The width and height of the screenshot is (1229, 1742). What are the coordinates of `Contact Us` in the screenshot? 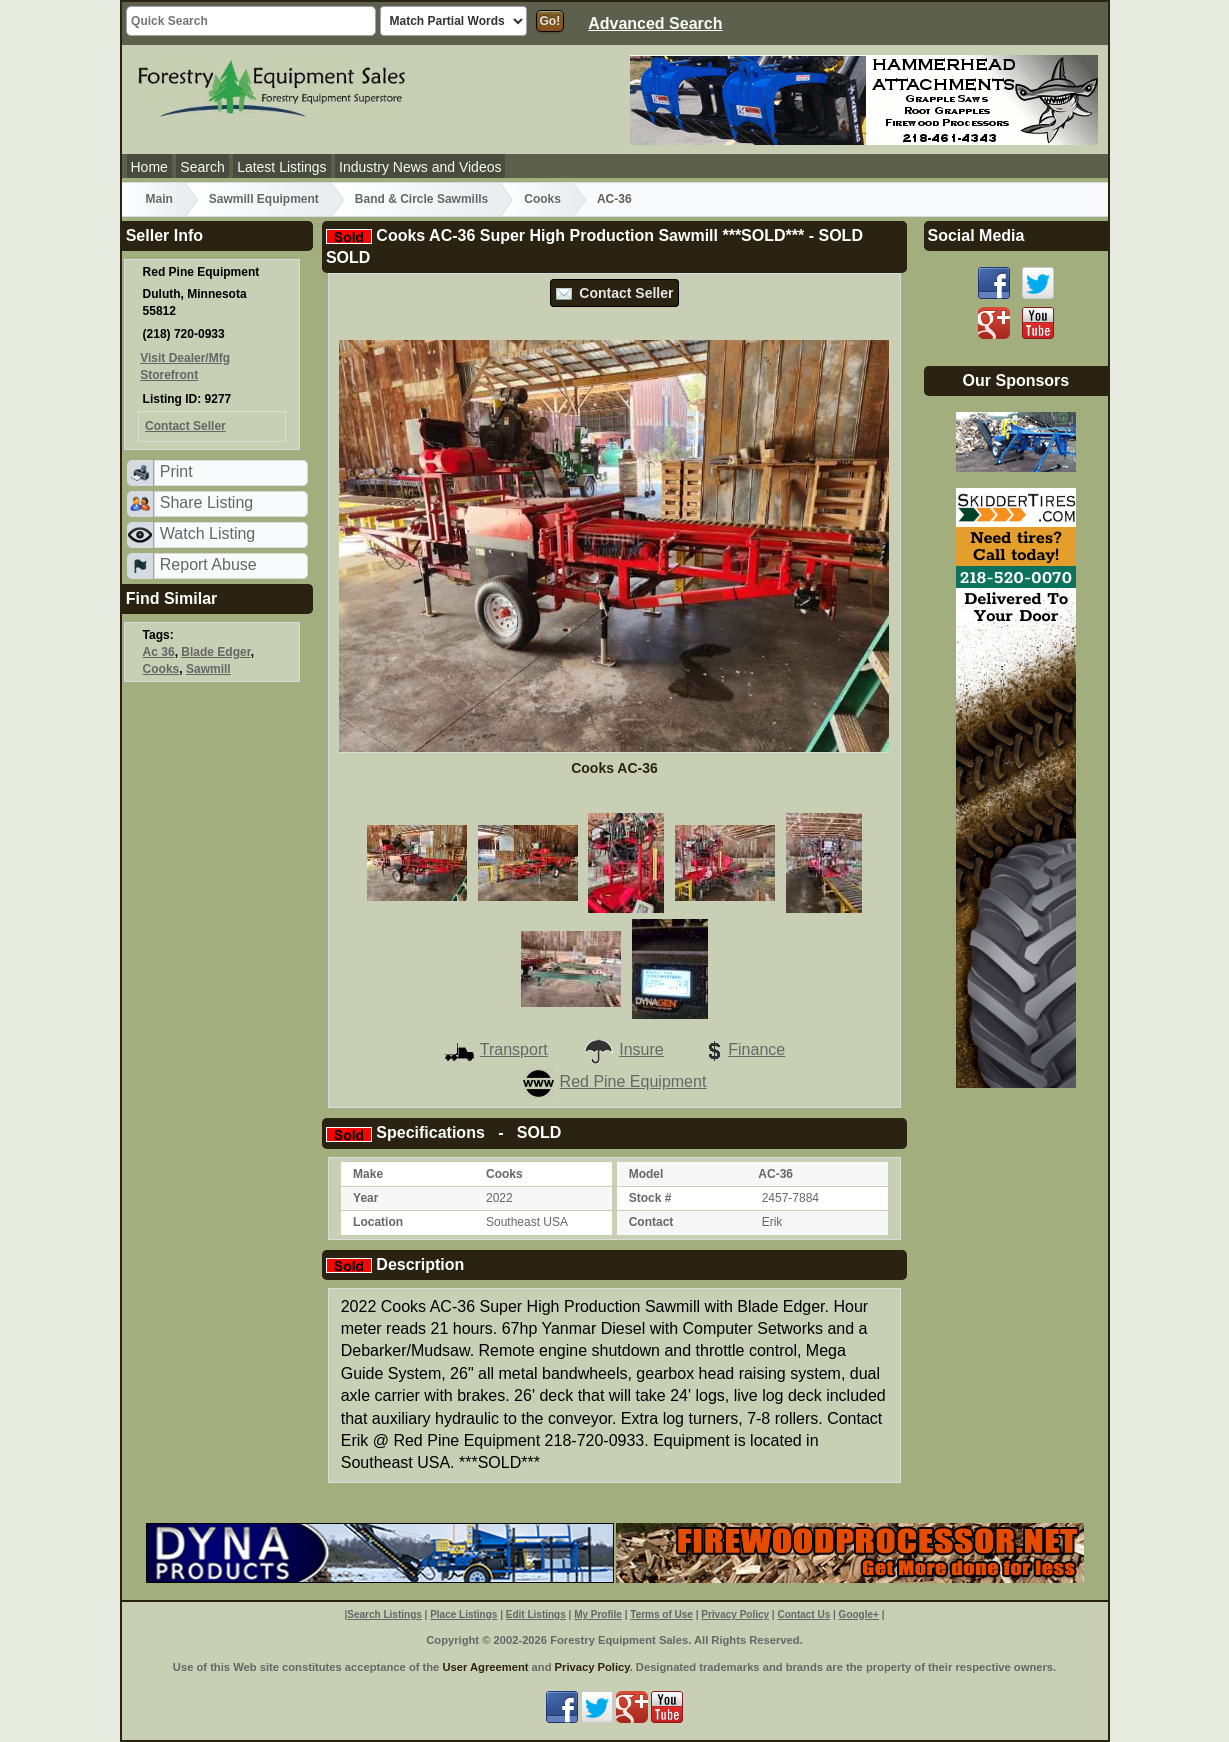 It's located at (803, 1614).